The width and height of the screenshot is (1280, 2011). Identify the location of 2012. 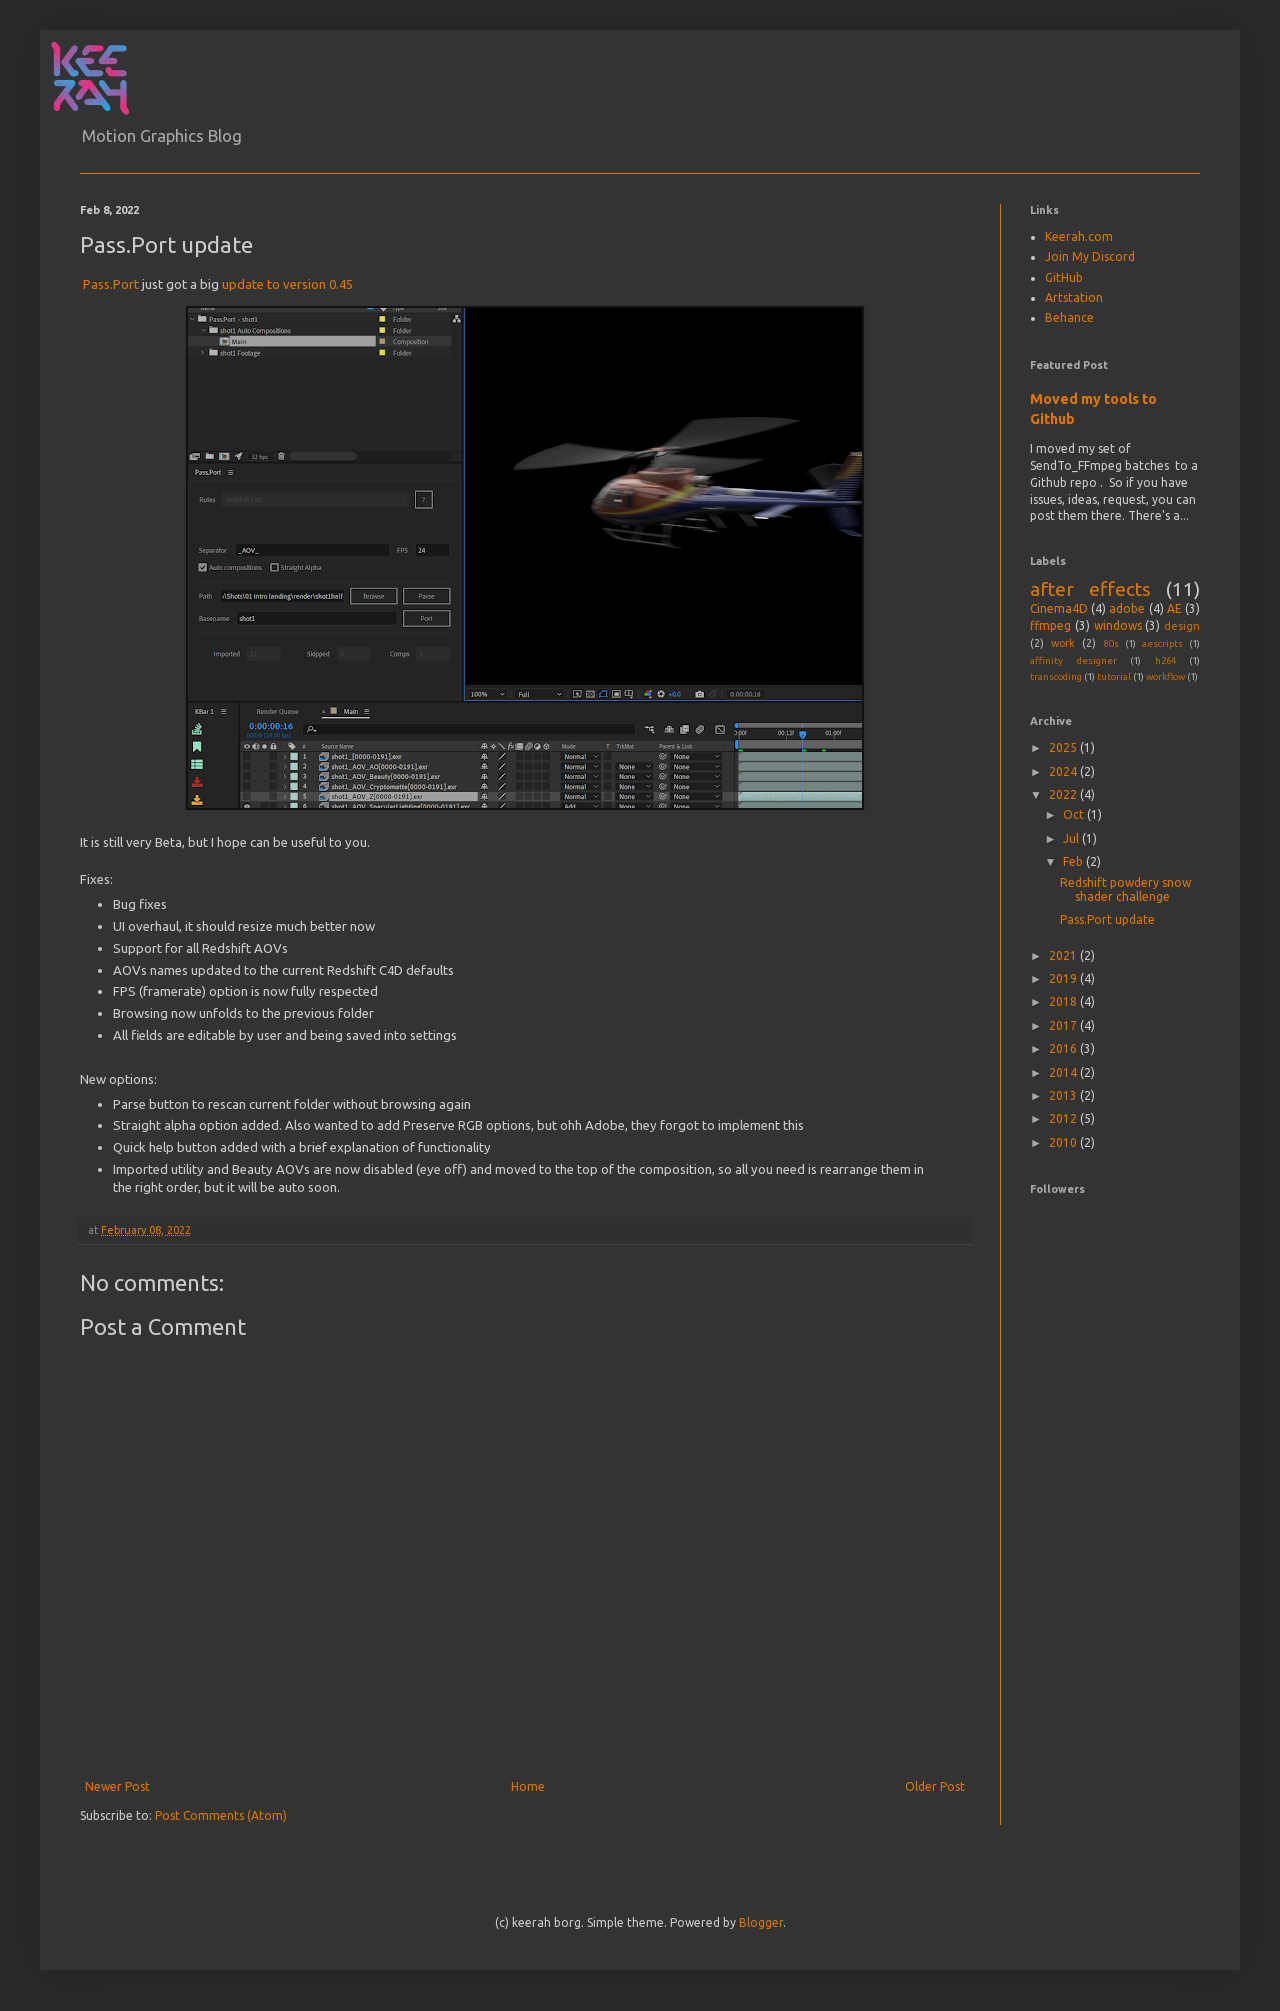
(1064, 1118).